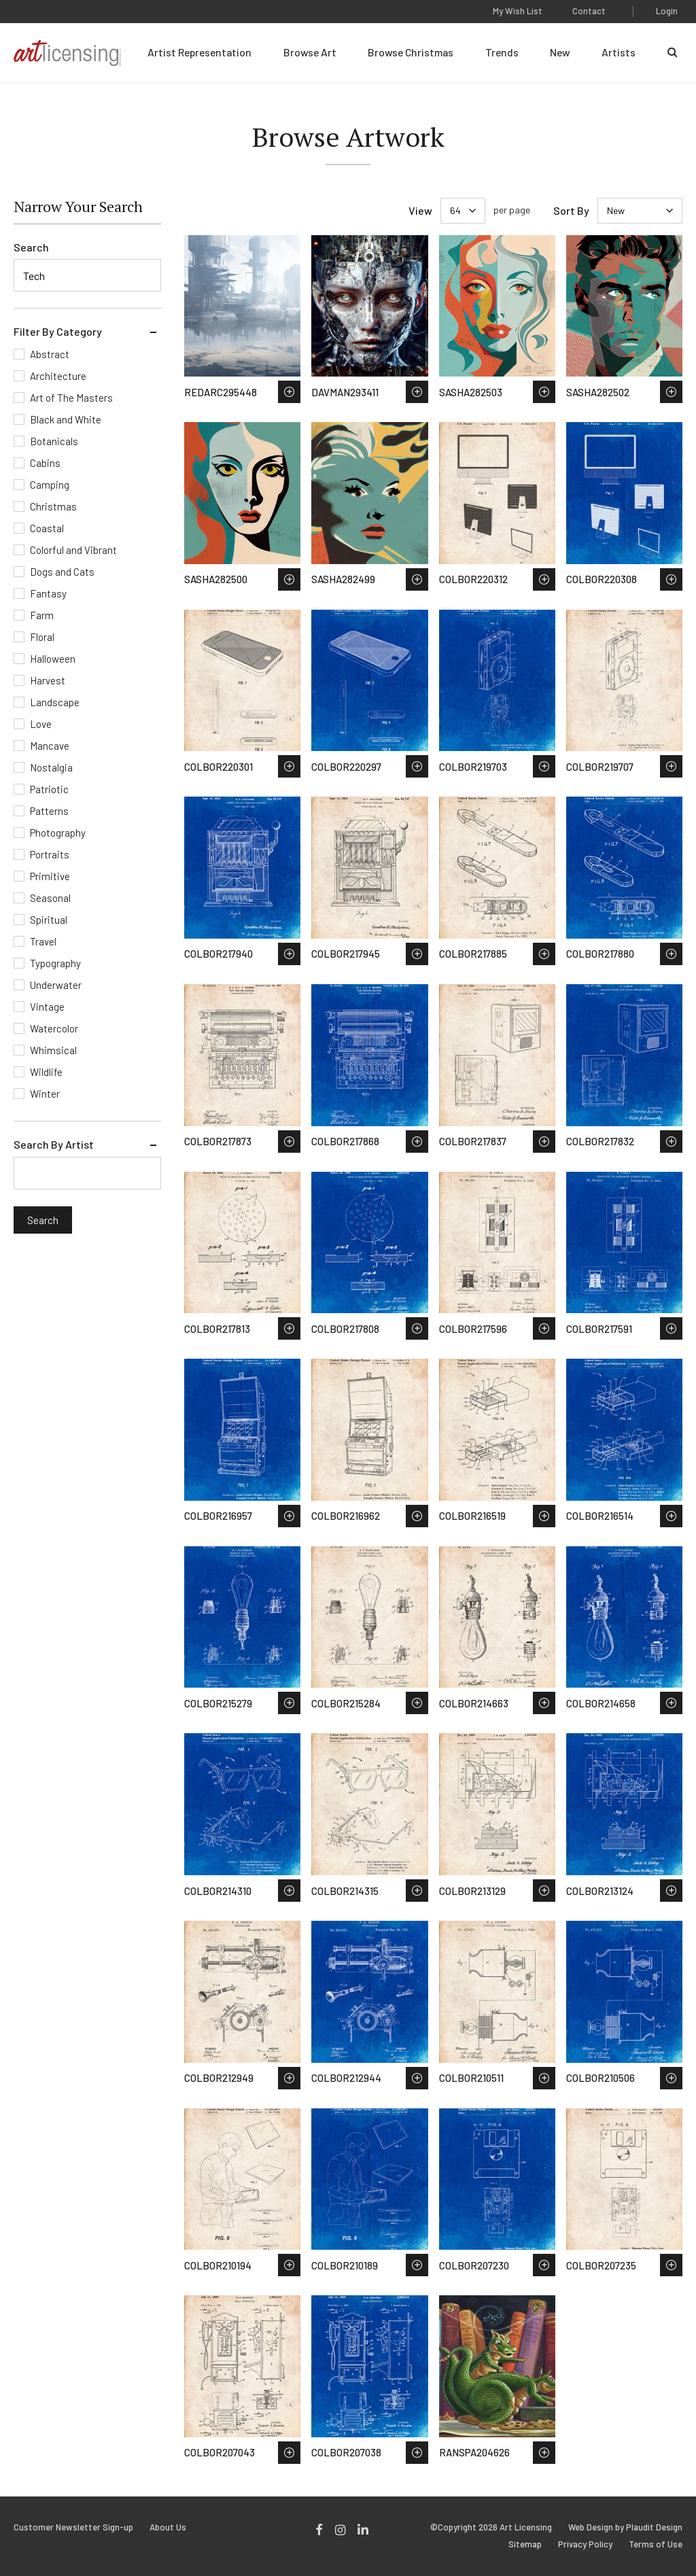 Image resolution: width=696 pixels, height=2576 pixels. What do you see at coordinates (49, 789) in the screenshot?
I see `Patriotic` at bounding box center [49, 789].